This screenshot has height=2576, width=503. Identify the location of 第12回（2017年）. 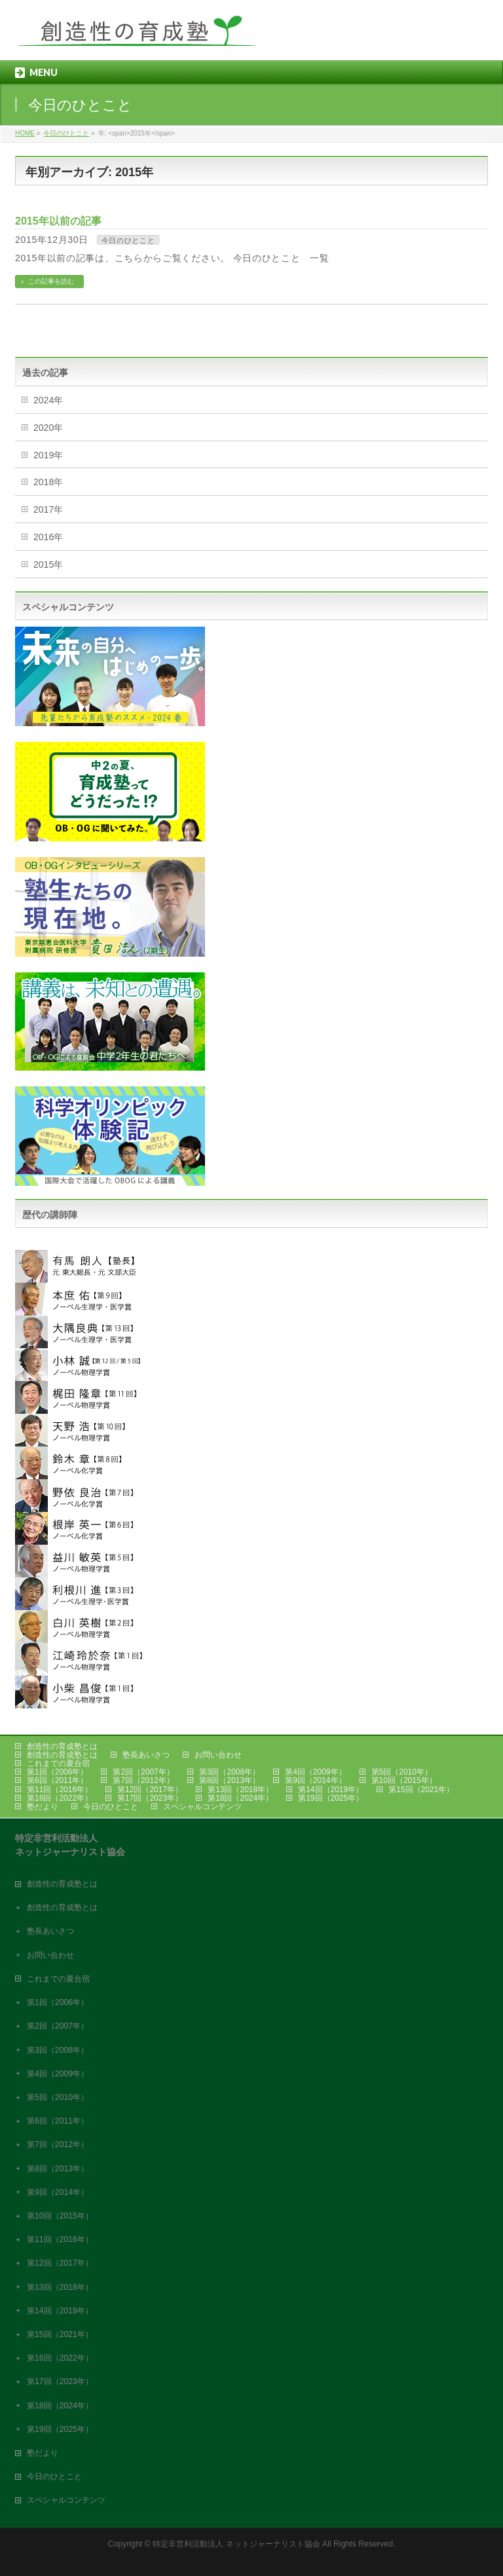
(150, 1789).